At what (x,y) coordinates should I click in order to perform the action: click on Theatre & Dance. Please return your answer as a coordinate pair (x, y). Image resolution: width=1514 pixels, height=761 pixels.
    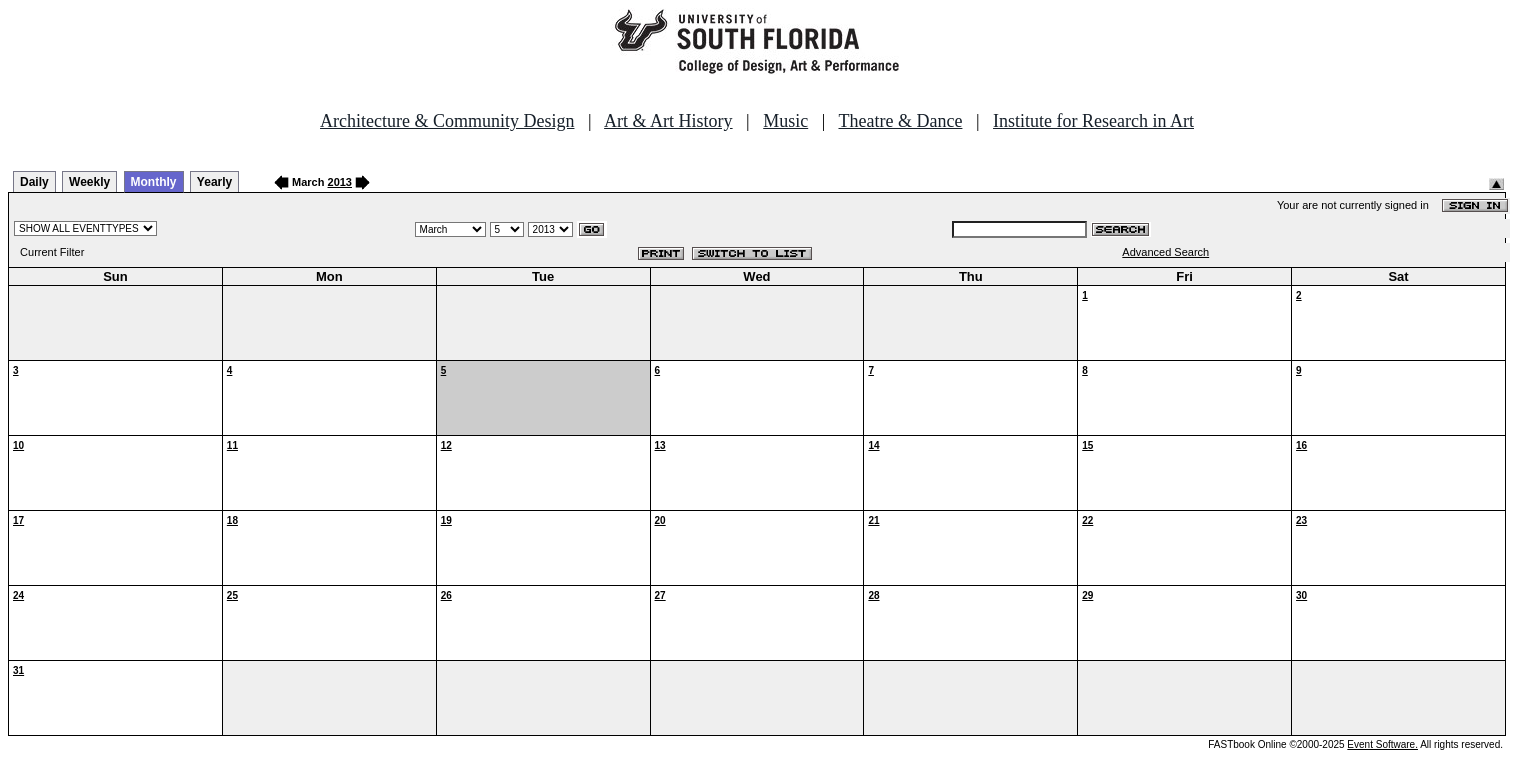
    Looking at the image, I should click on (900, 121).